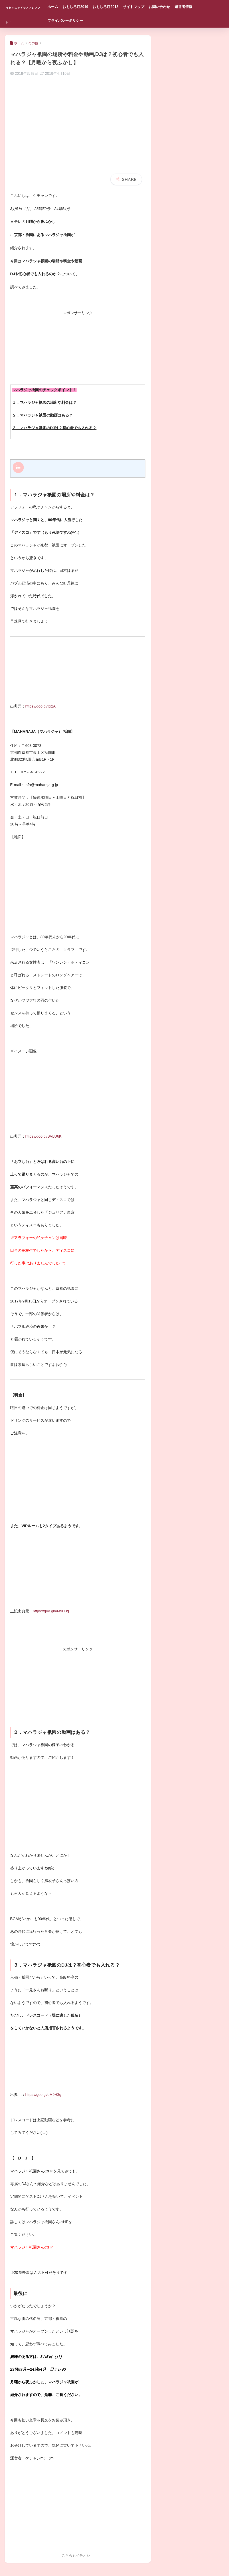 The width and height of the screenshot is (229, 2576). I want to click on 運営者情報, so click(208, 7).